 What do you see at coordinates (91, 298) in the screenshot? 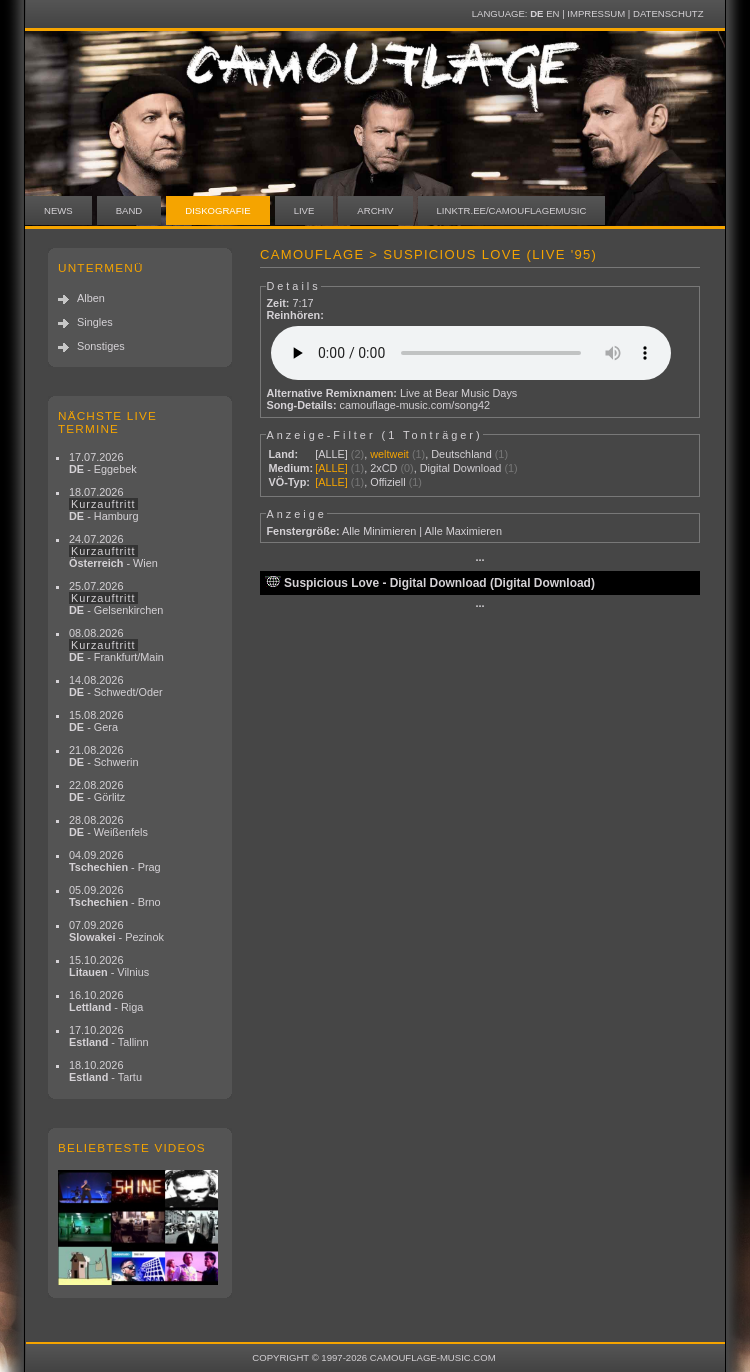
I see `Alben` at bounding box center [91, 298].